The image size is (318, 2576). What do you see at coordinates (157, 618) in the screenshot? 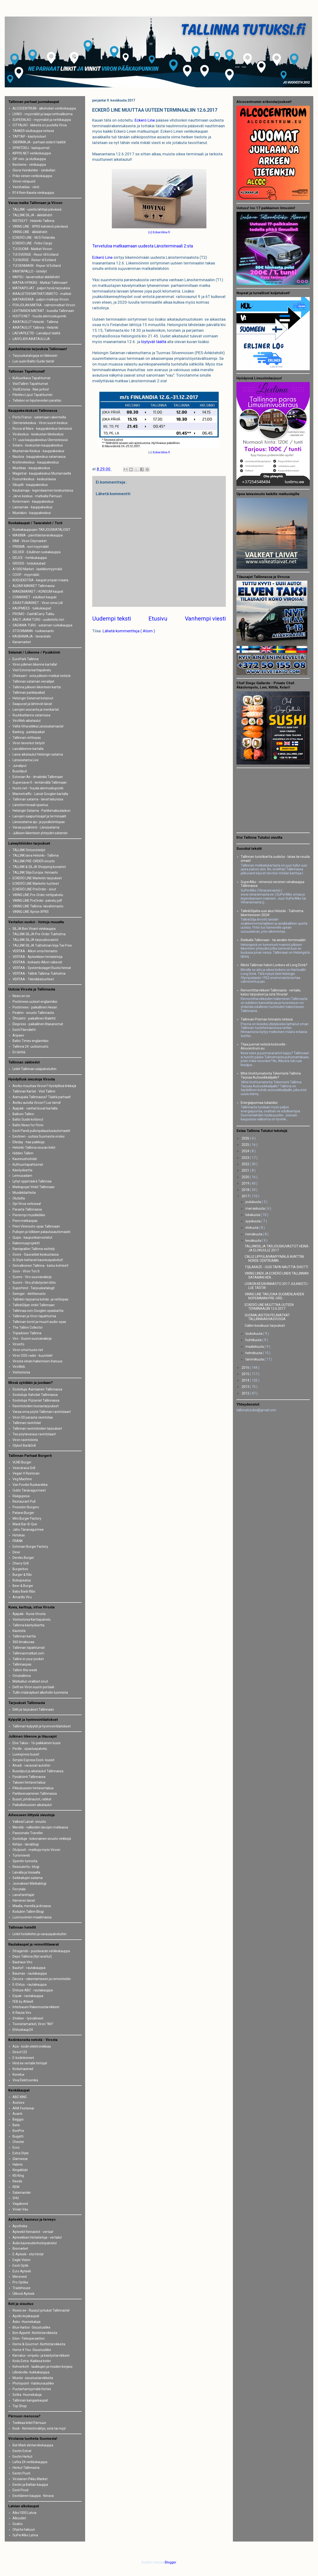
I see `Etusivu` at bounding box center [157, 618].